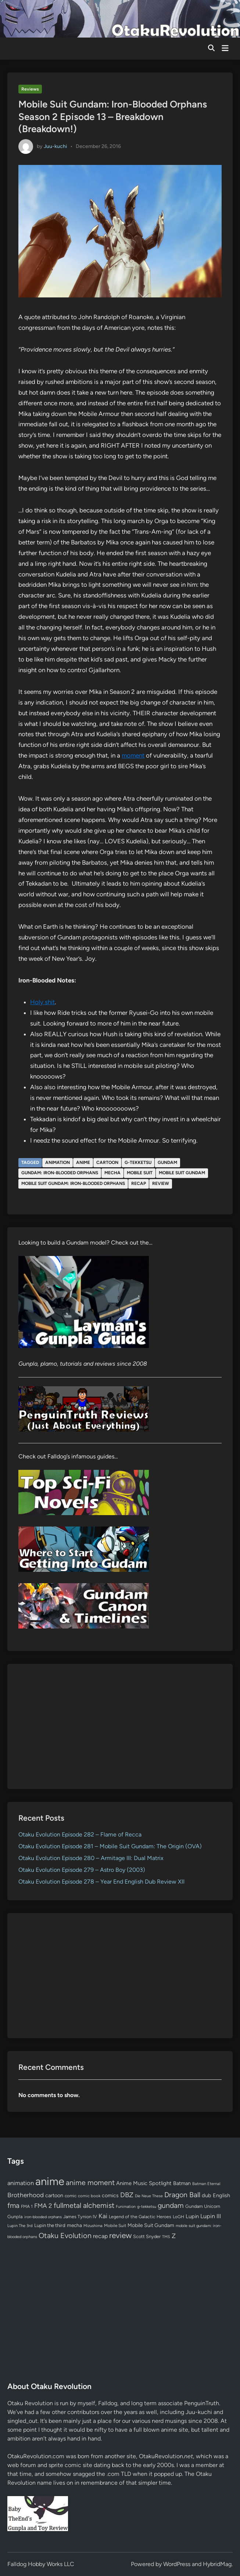  Describe the element at coordinates (42, 1002) in the screenshot. I see `Holy shit` at that location.